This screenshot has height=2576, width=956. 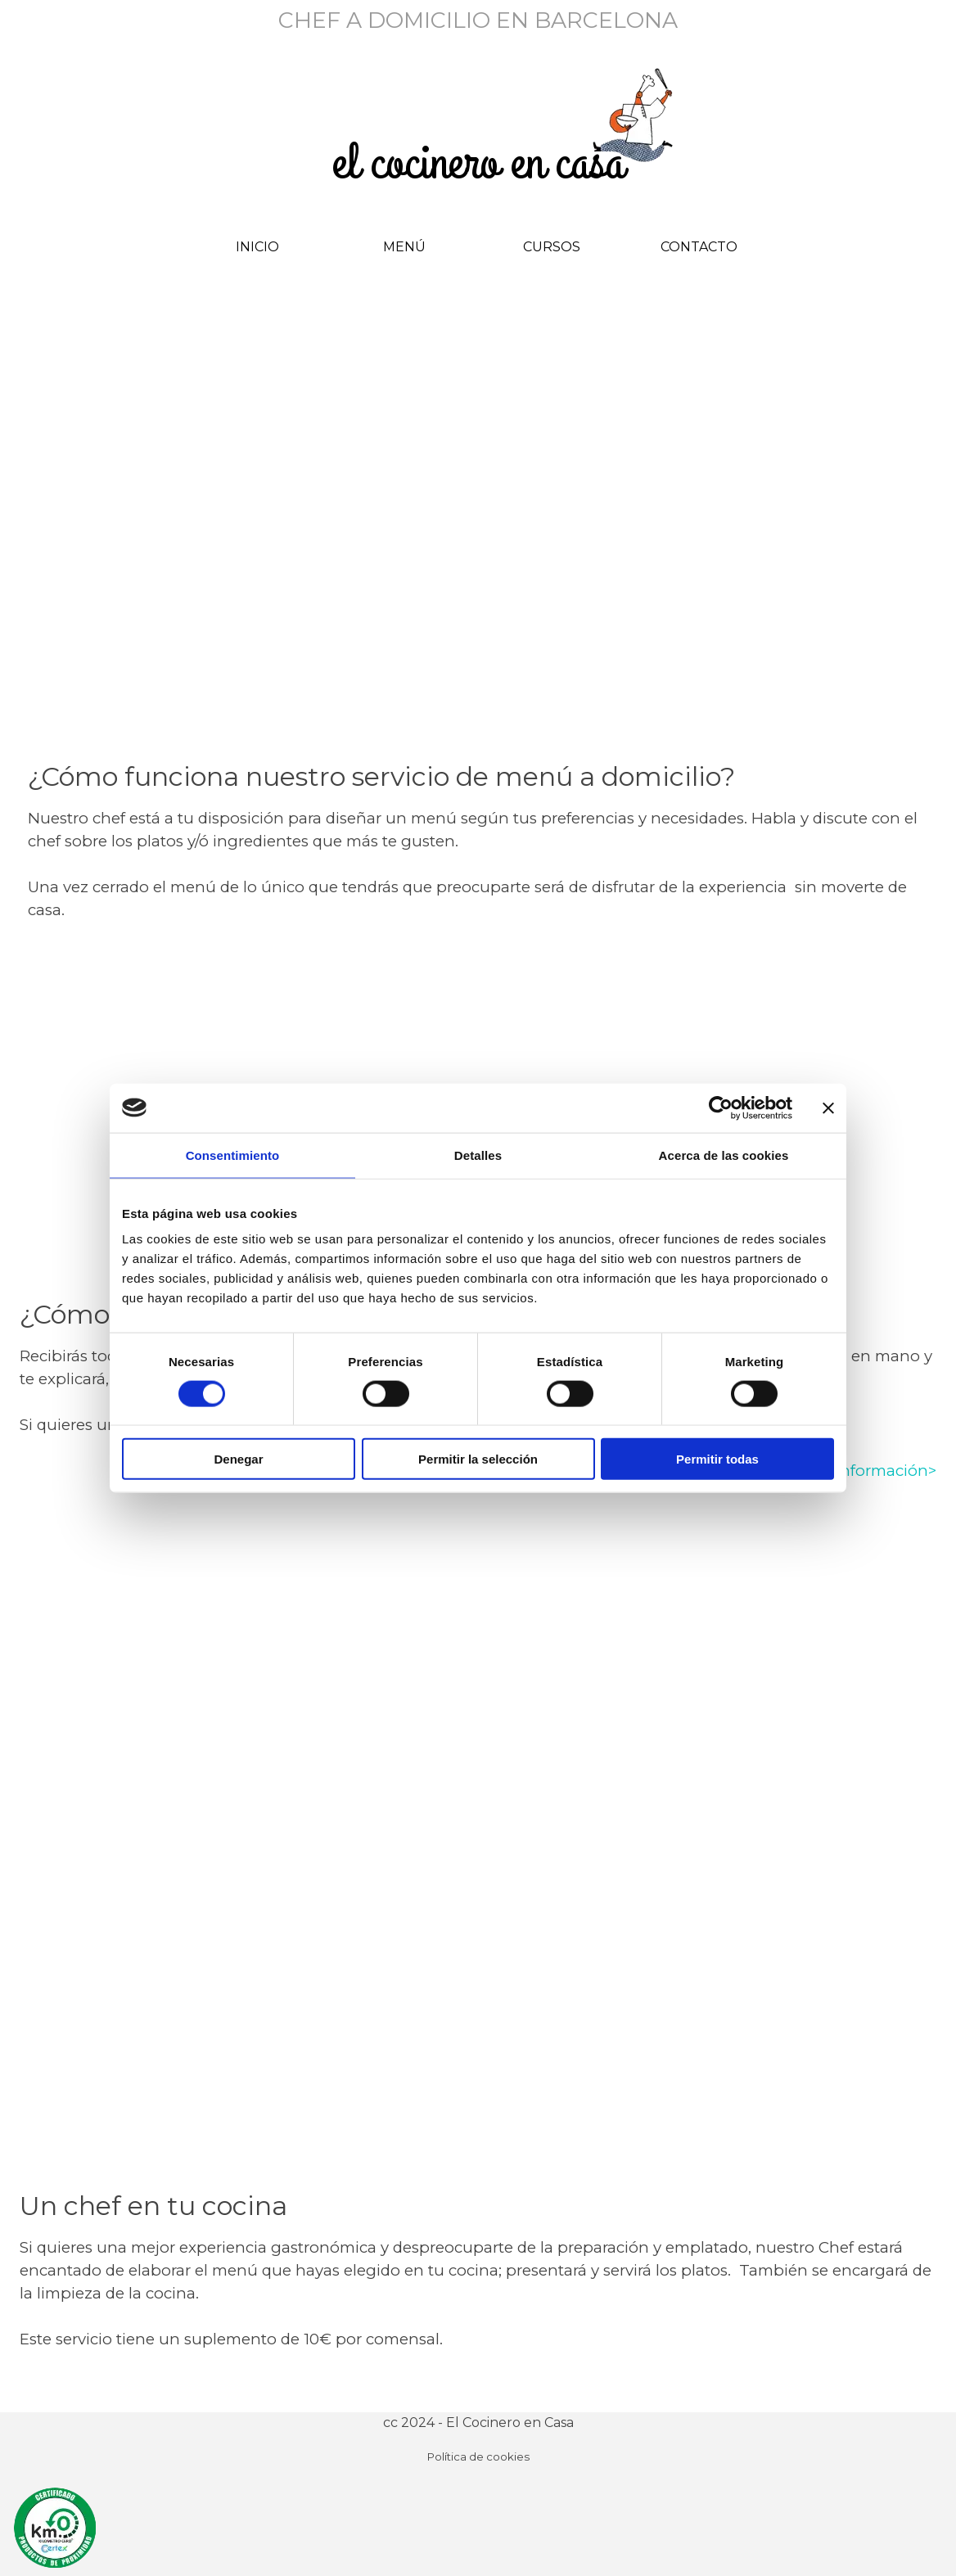 What do you see at coordinates (404, 247) in the screenshot?
I see `MENÚ` at bounding box center [404, 247].